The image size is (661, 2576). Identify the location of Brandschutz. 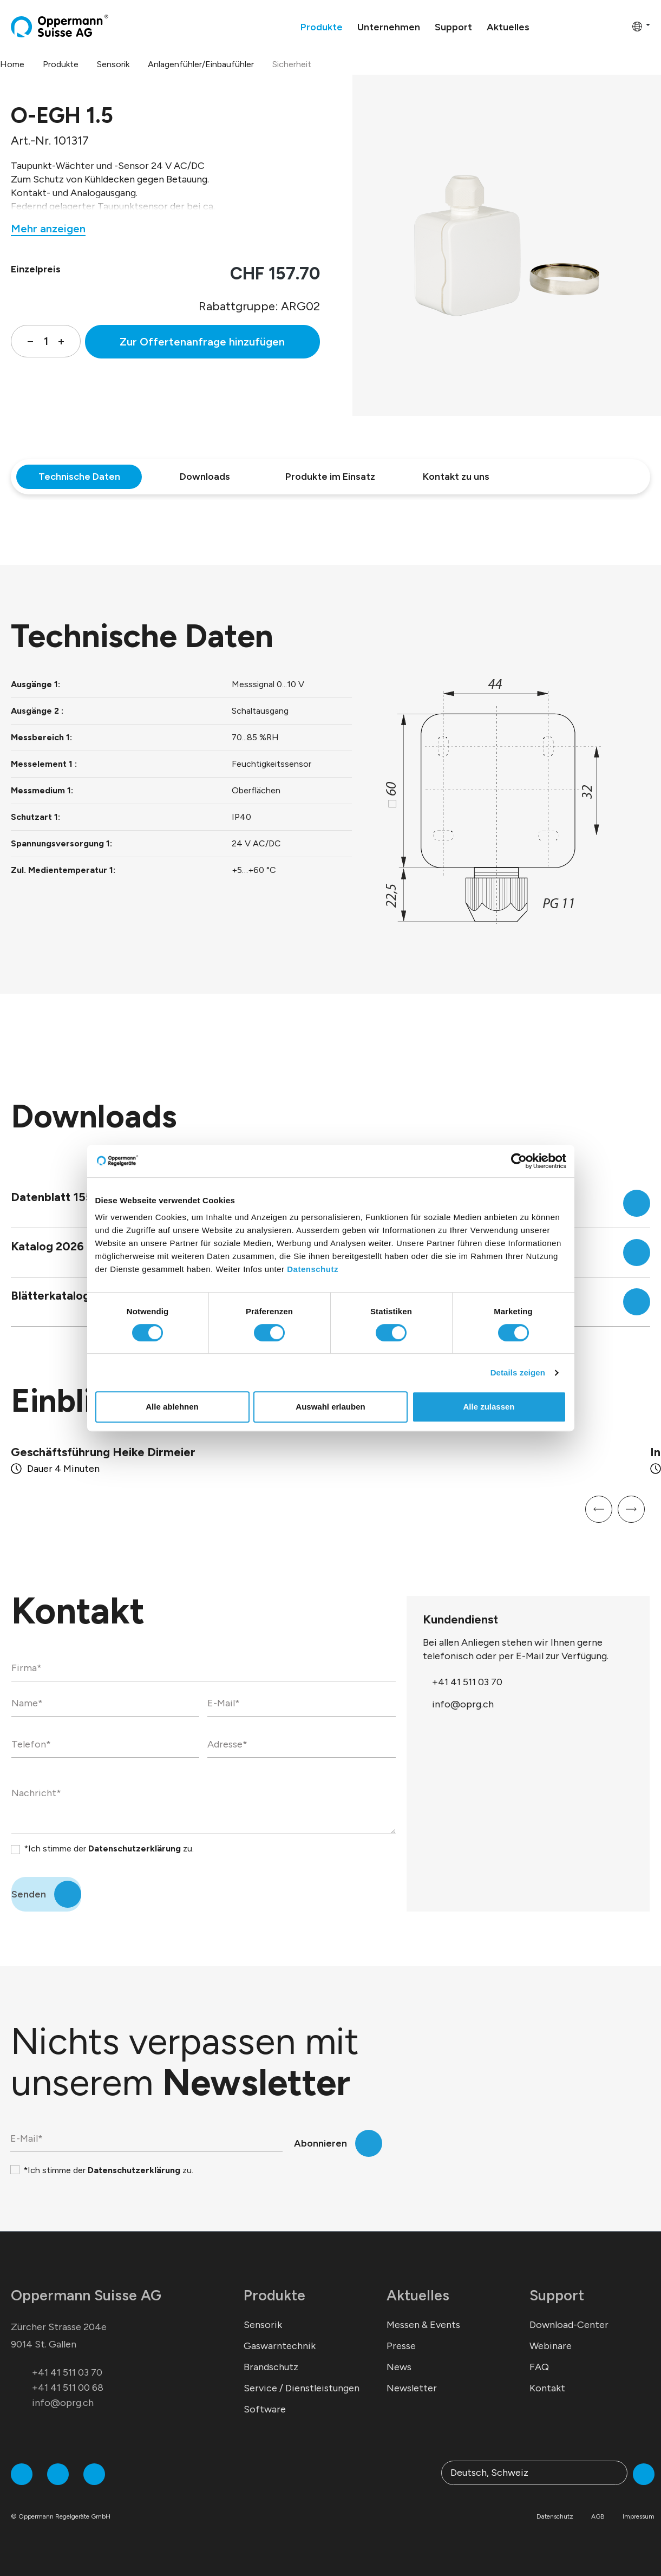
(271, 2367).